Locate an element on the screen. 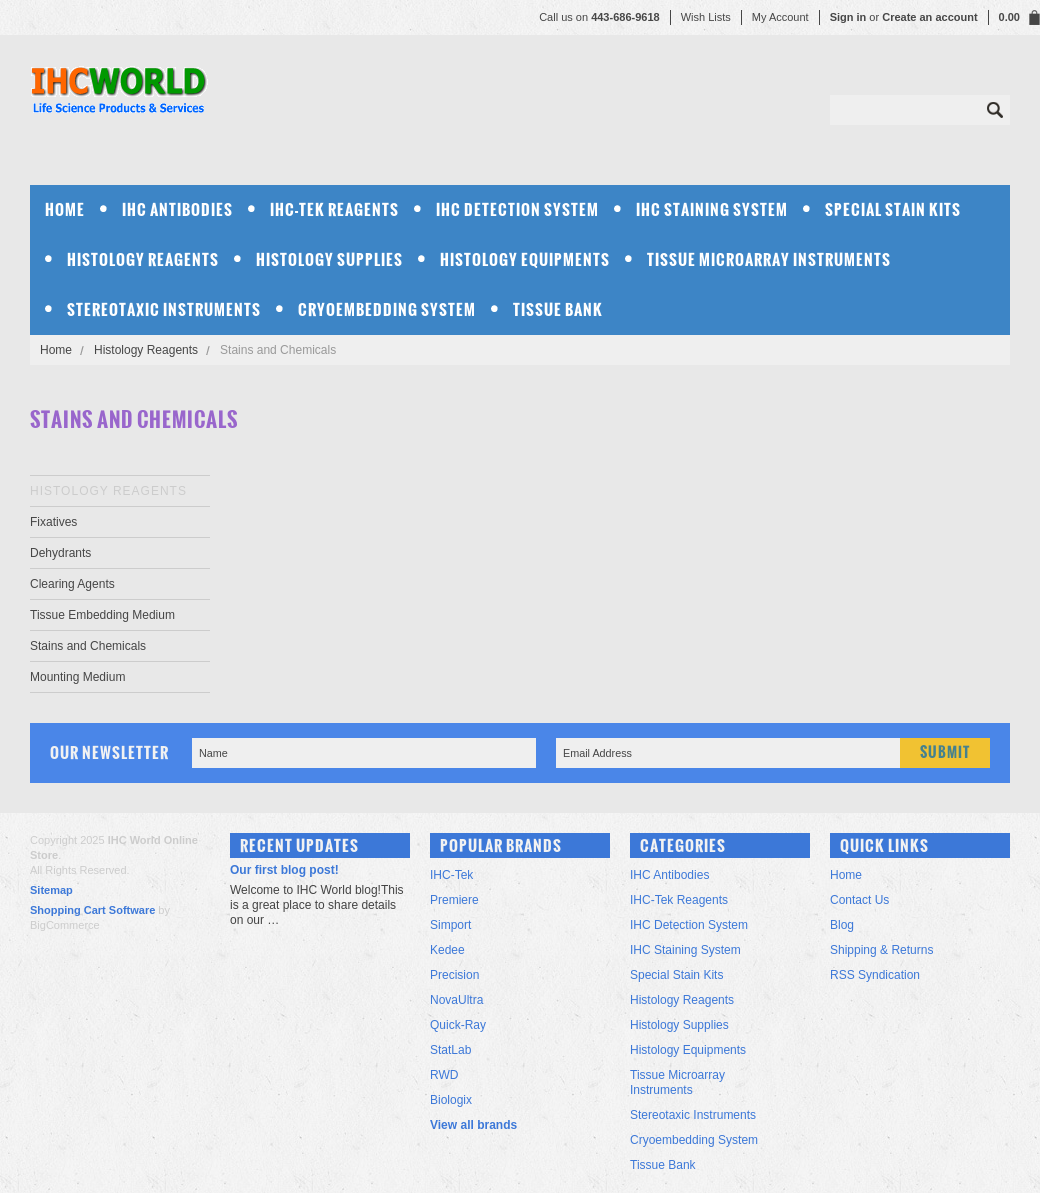 The image size is (1040, 1193). Tissue Embedding Medium is located at coordinates (102, 615).